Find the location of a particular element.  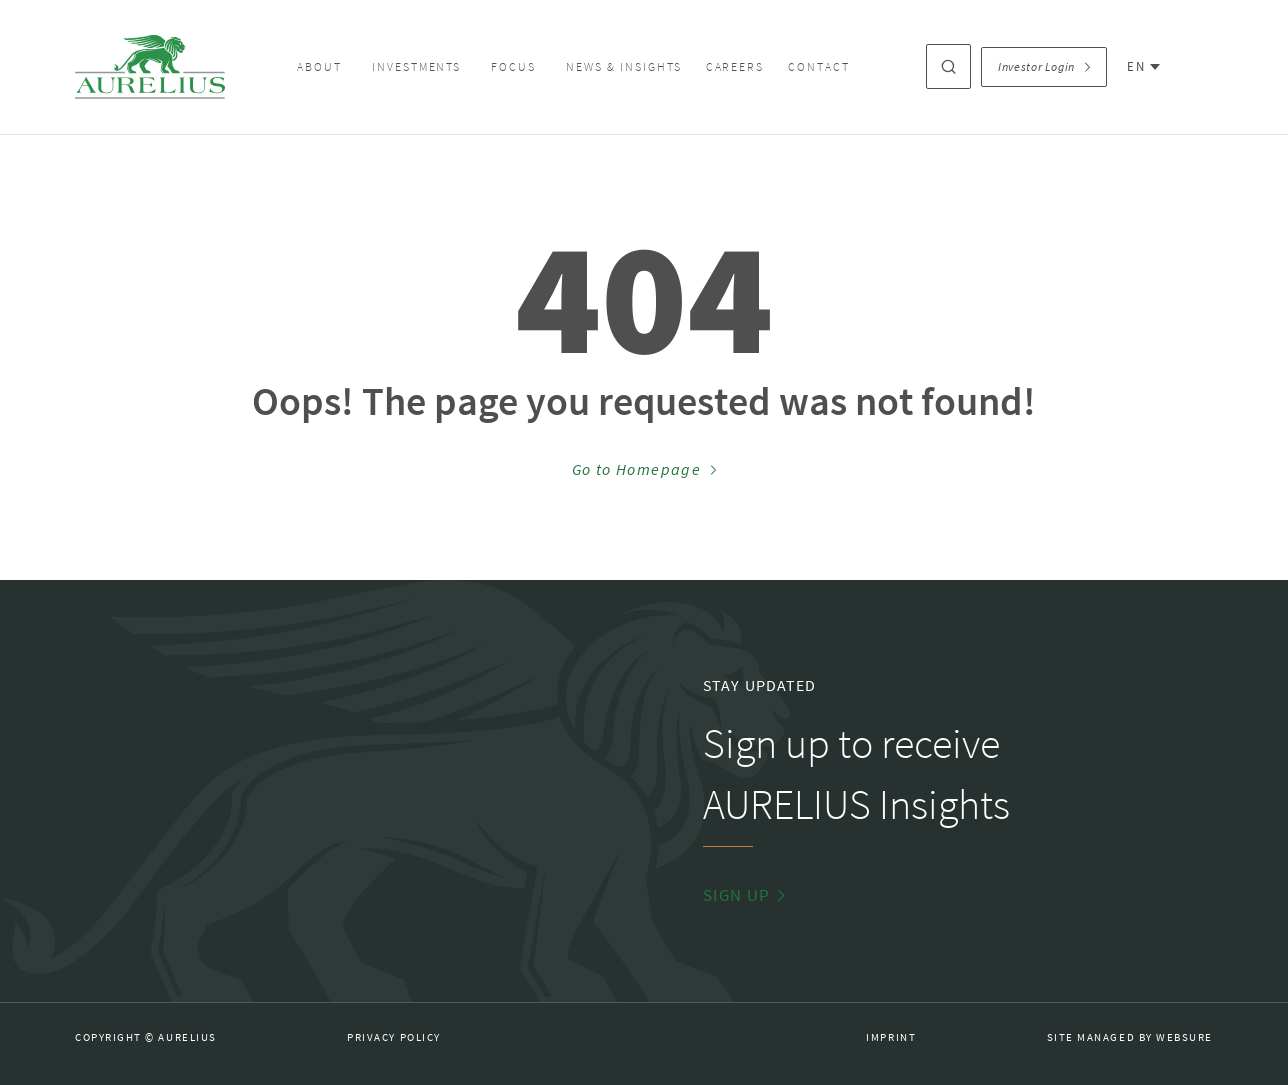

Go to Homepage is located at coordinates (644, 470).